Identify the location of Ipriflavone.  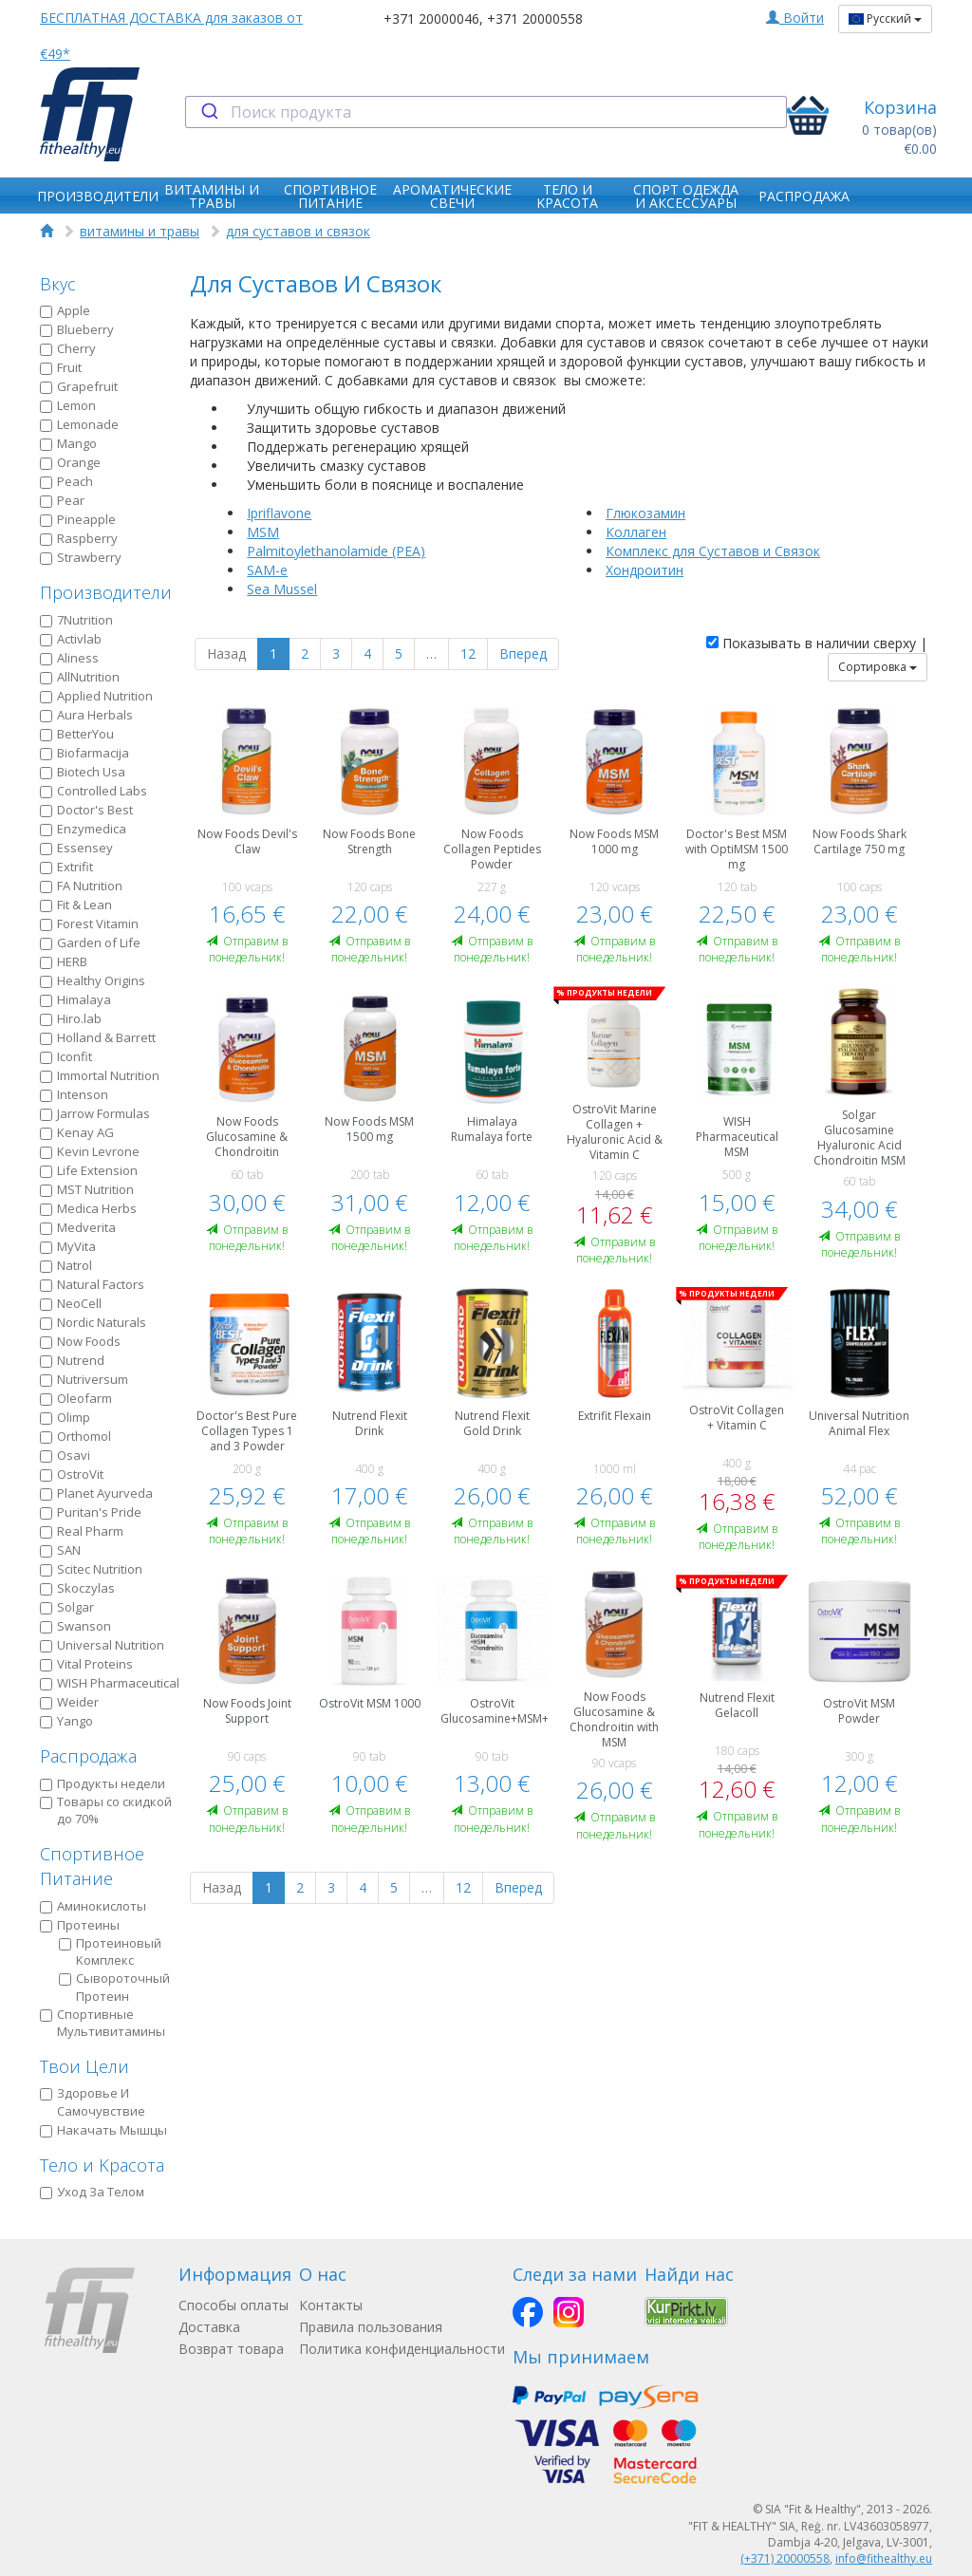
(279, 513).